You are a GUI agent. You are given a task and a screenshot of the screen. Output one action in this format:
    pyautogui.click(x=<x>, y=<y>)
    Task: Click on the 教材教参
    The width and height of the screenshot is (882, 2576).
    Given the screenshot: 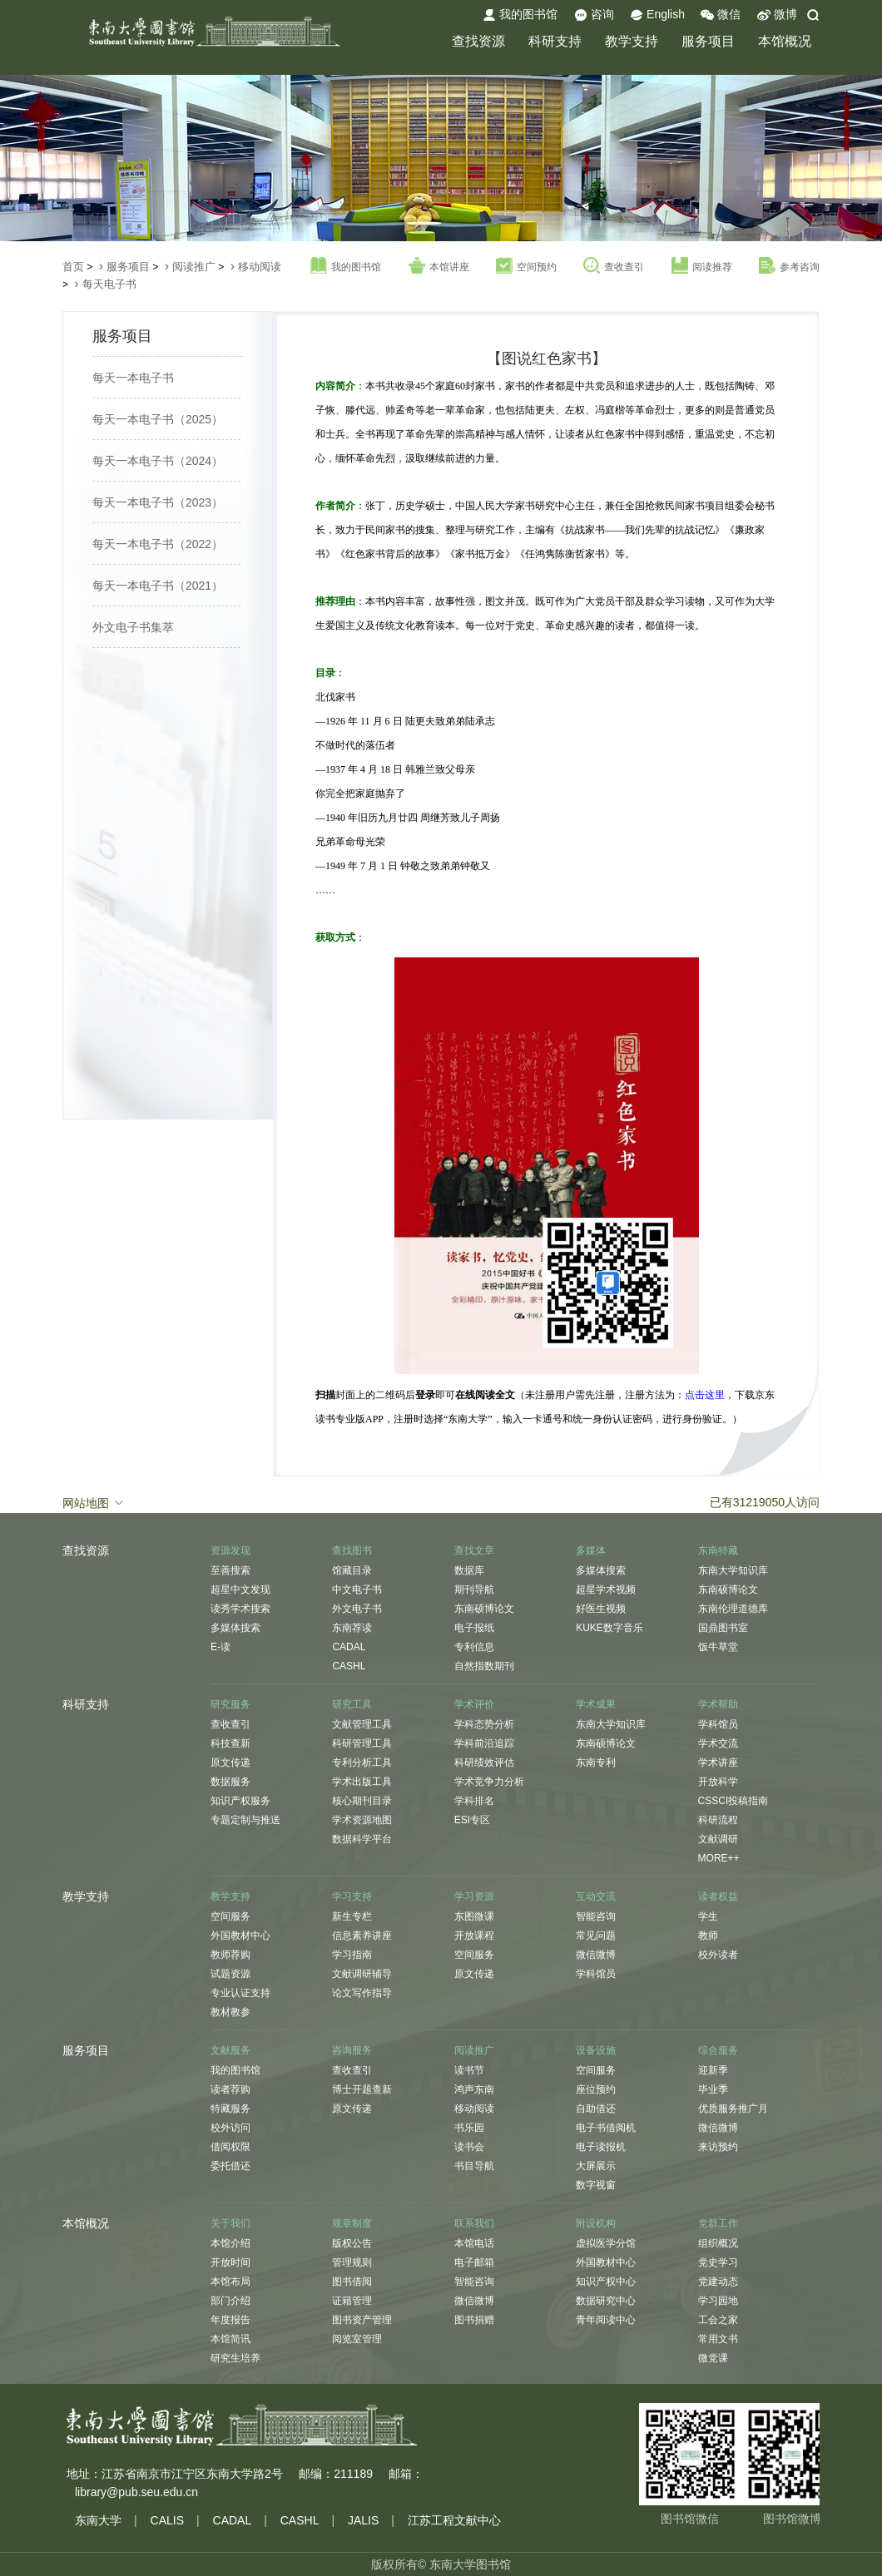 What is the action you would take?
    pyautogui.click(x=230, y=2012)
    